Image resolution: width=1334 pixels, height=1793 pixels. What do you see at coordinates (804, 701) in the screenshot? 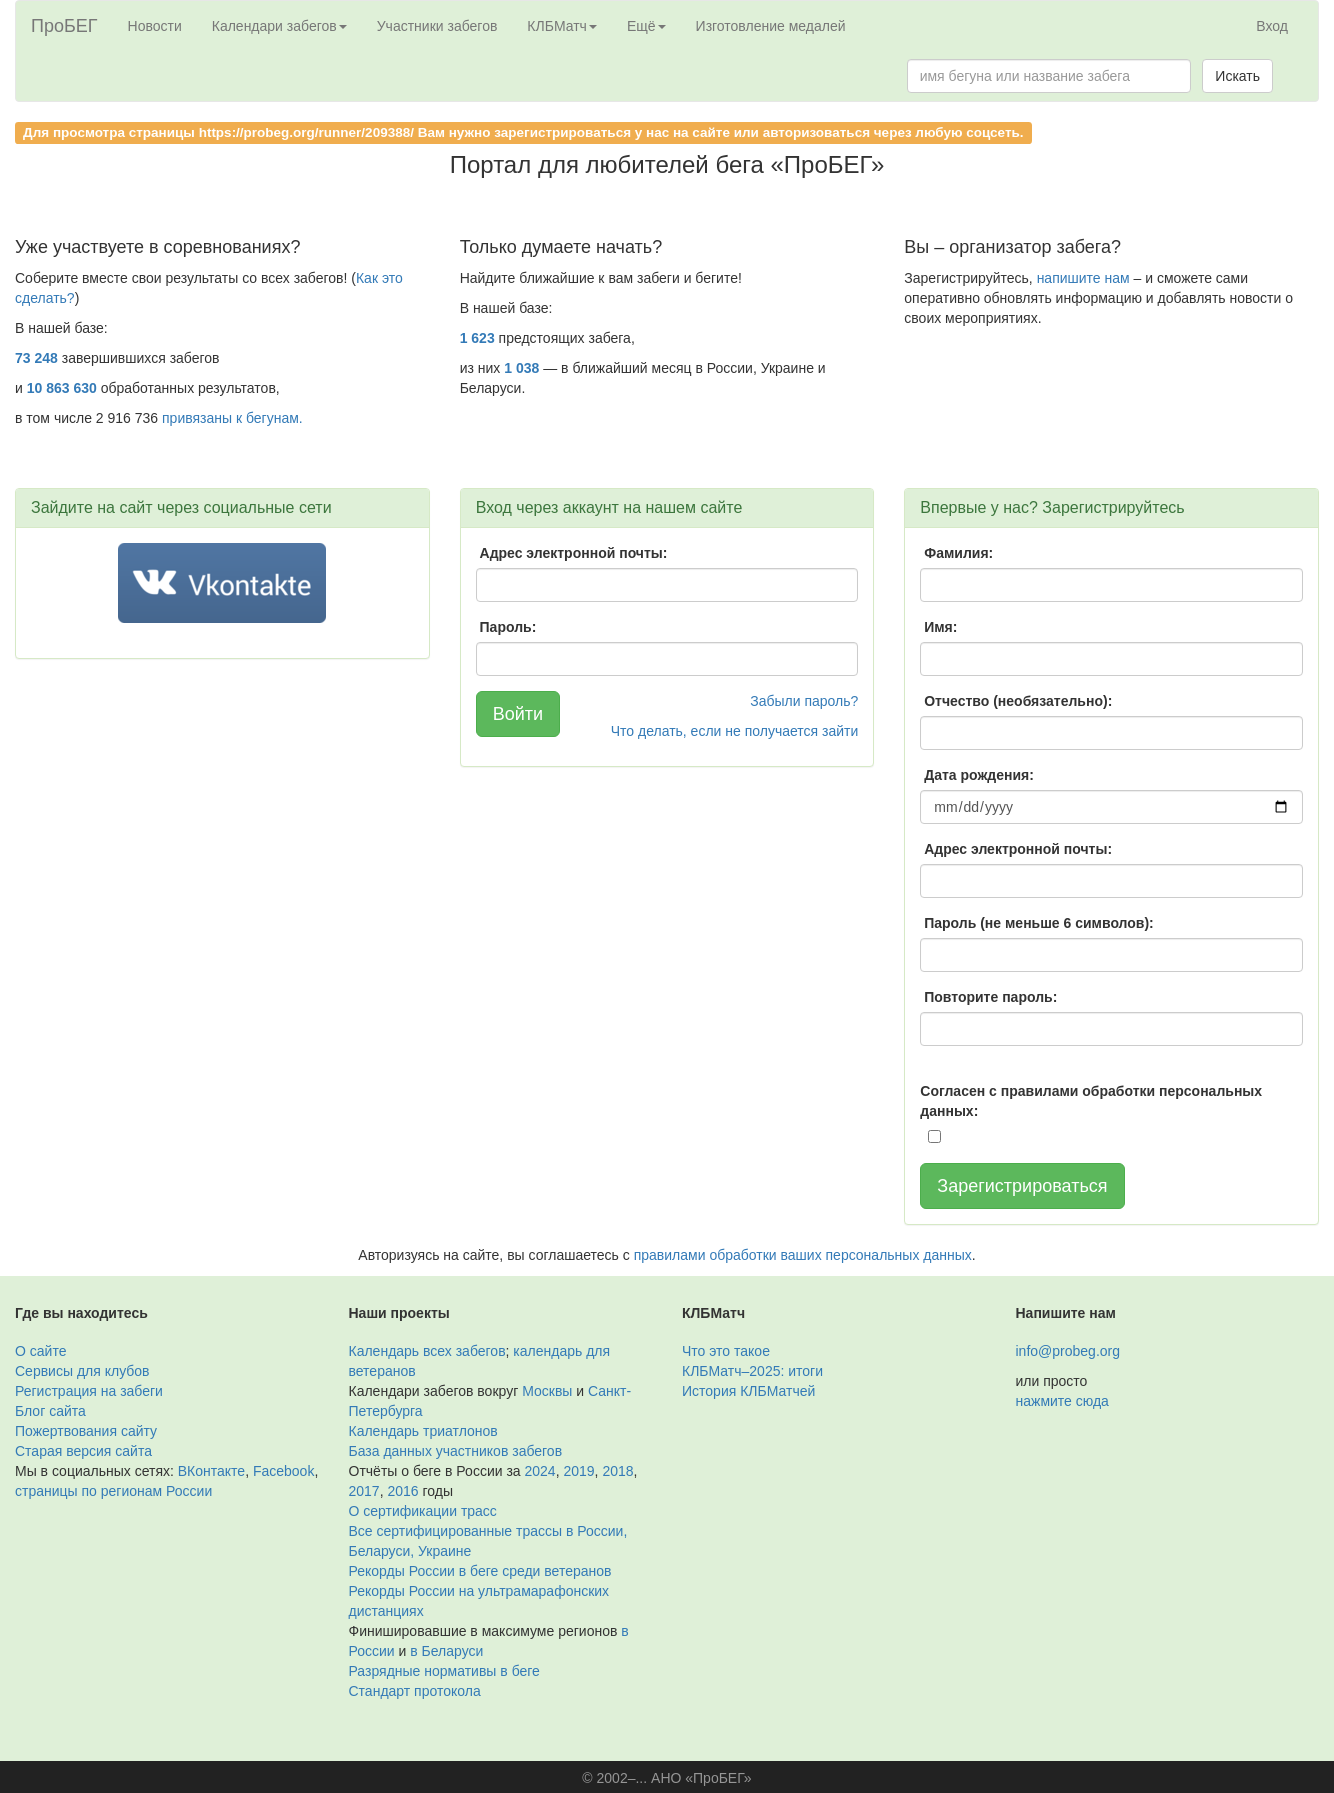
I see `Забыли пароль?` at bounding box center [804, 701].